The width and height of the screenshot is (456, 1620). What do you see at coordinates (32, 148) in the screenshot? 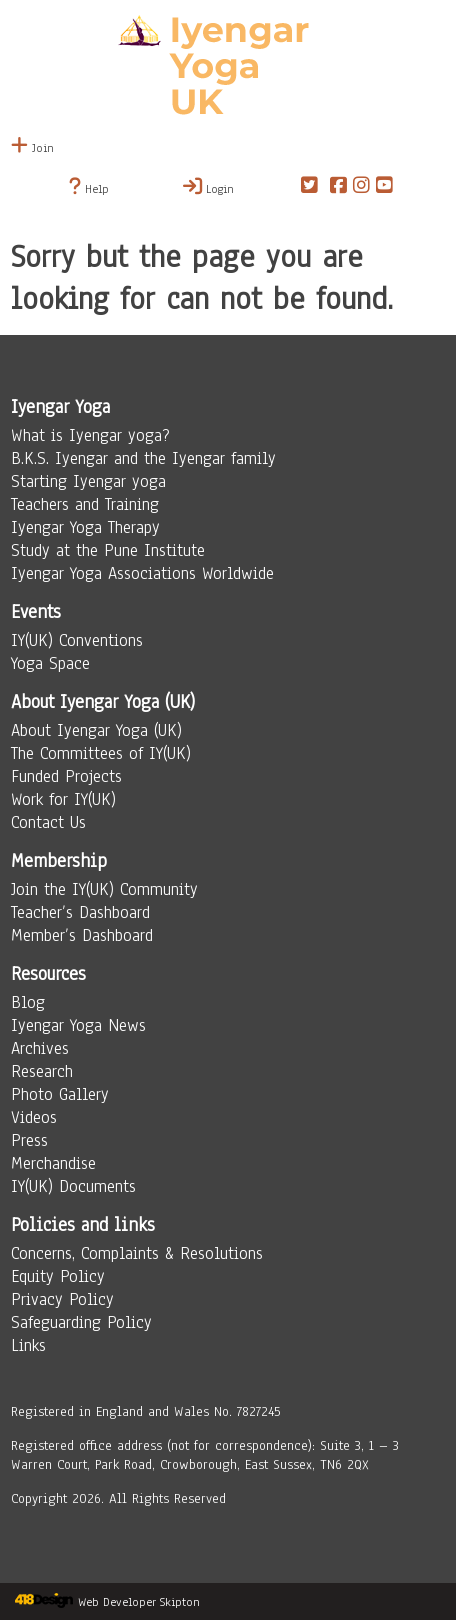
I see `Join` at bounding box center [32, 148].